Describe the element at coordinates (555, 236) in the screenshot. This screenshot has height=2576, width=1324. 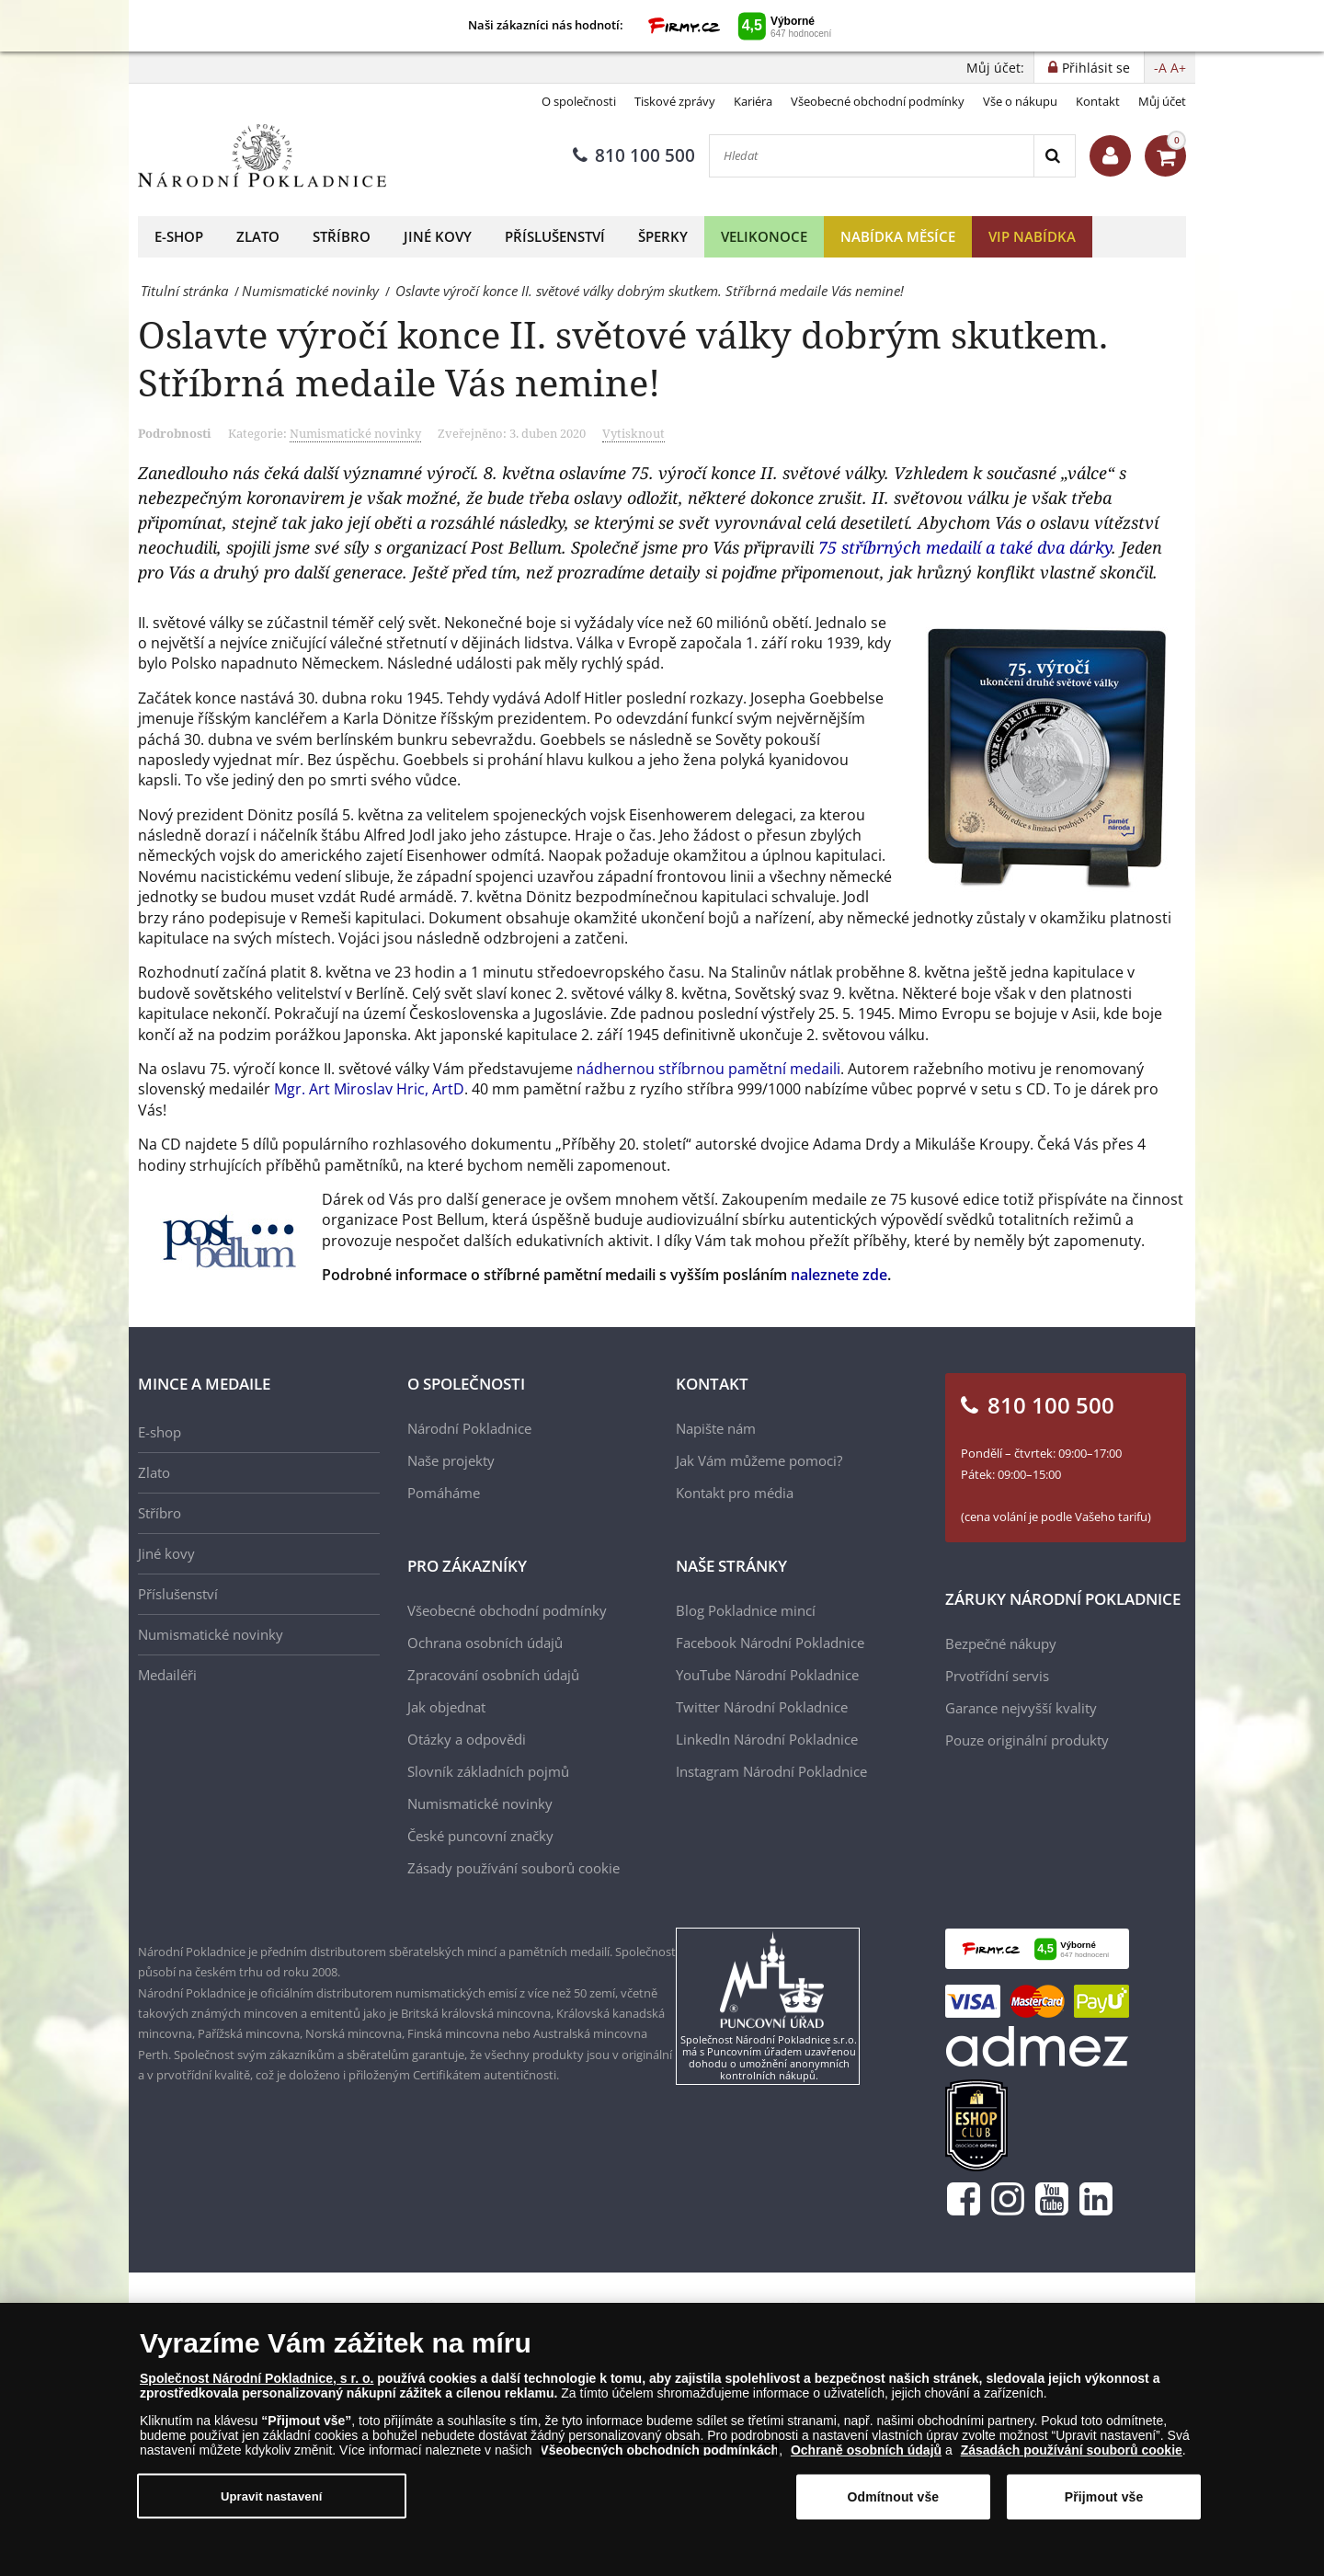
I see `Příslušenství` at that location.